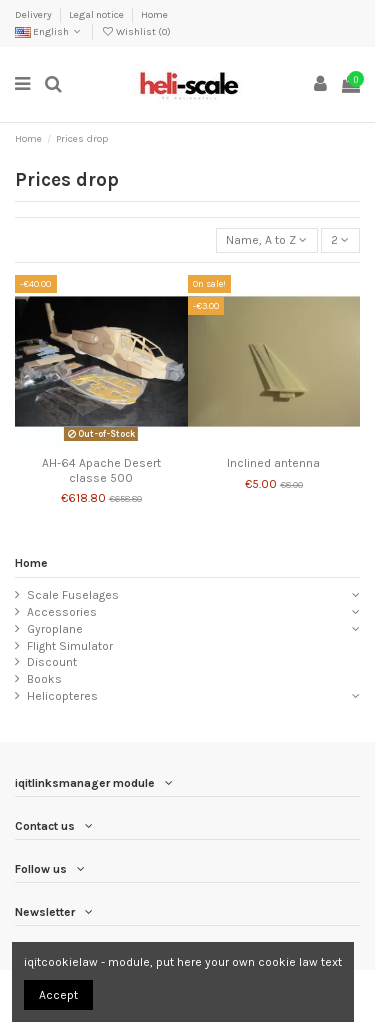 The height and width of the screenshot is (1034, 375). Describe the element at coordinates (62, 696) in the screenshot. I see `Helicopteres` at that location.